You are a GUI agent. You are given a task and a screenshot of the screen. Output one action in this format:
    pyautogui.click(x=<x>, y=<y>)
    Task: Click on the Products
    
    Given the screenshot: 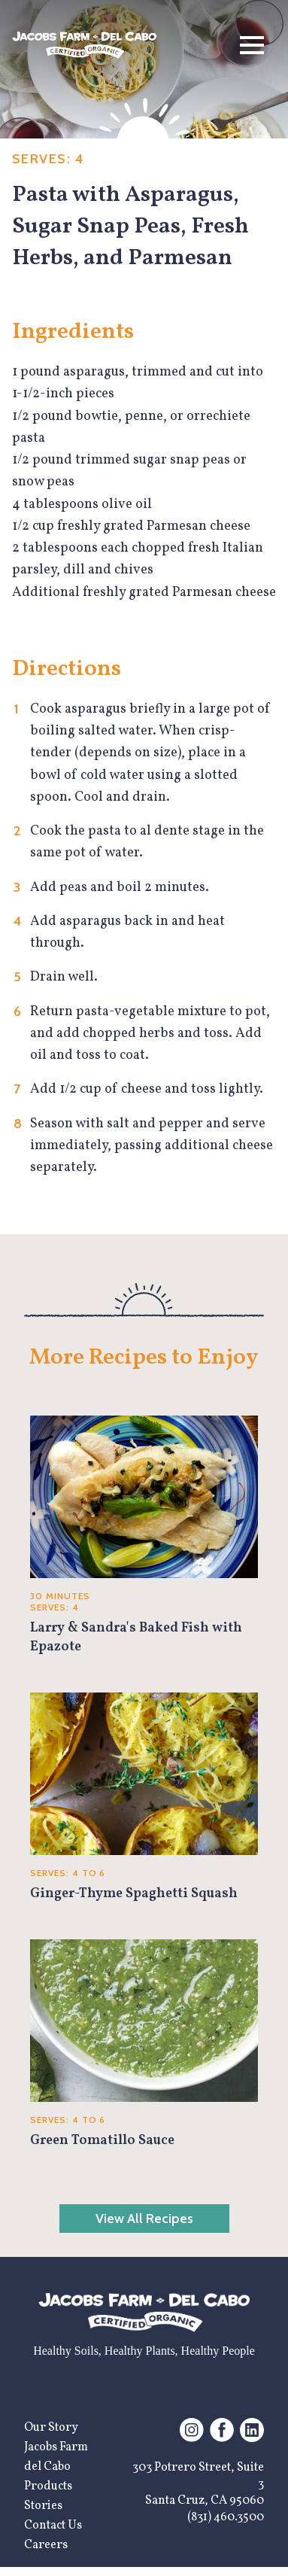 What is the action you would take?
    pyautogui.click(x=48, y=2486)
    